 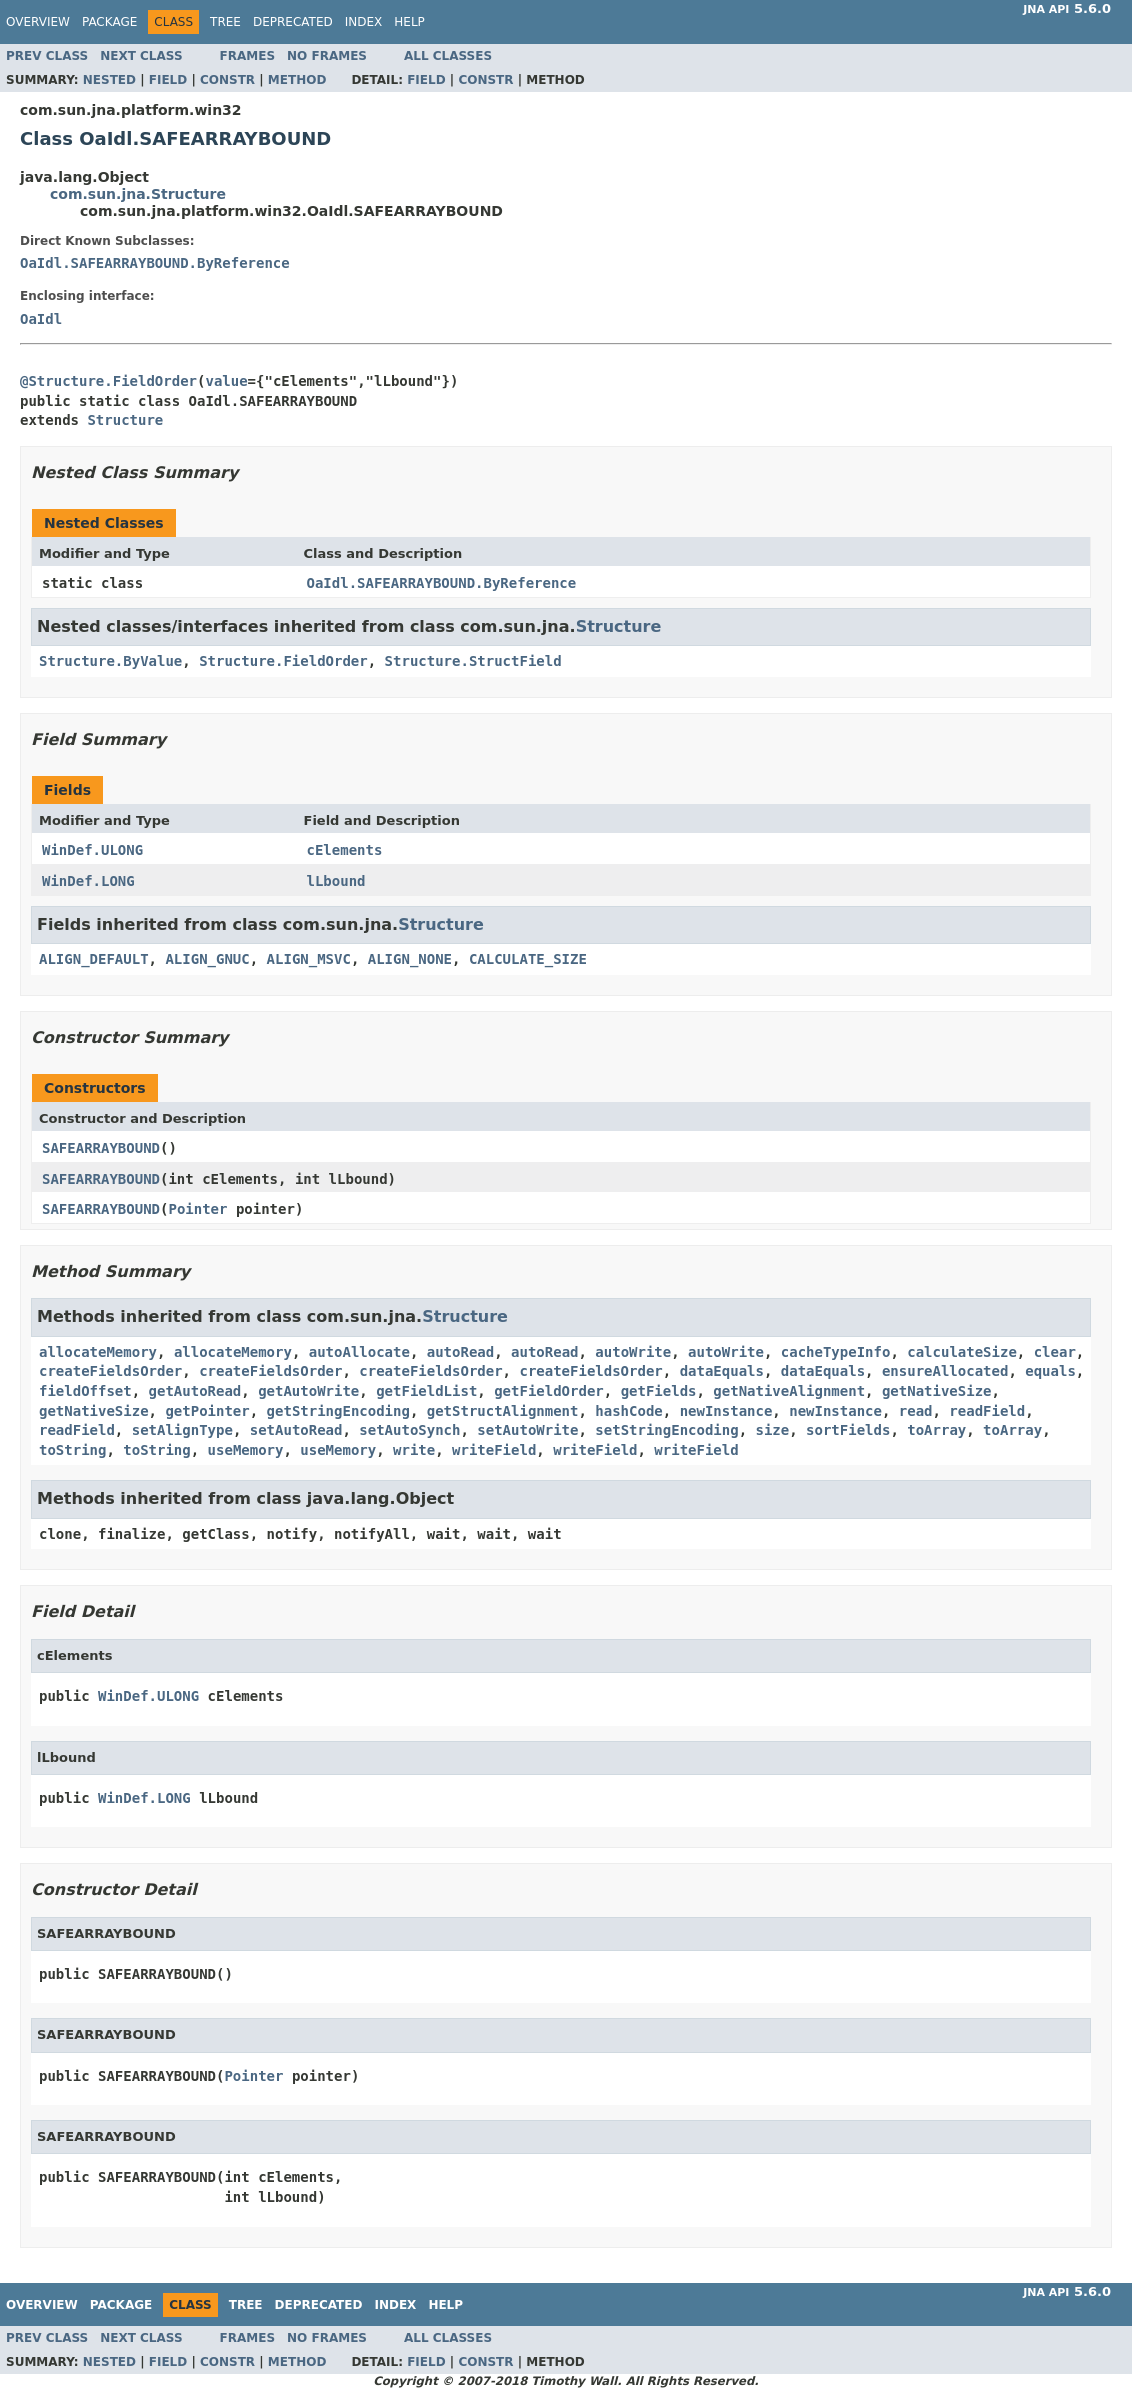 What do you see at coordinates (364, 22) in the screenshot?
I see `Index` at bounding box center [364, 22].